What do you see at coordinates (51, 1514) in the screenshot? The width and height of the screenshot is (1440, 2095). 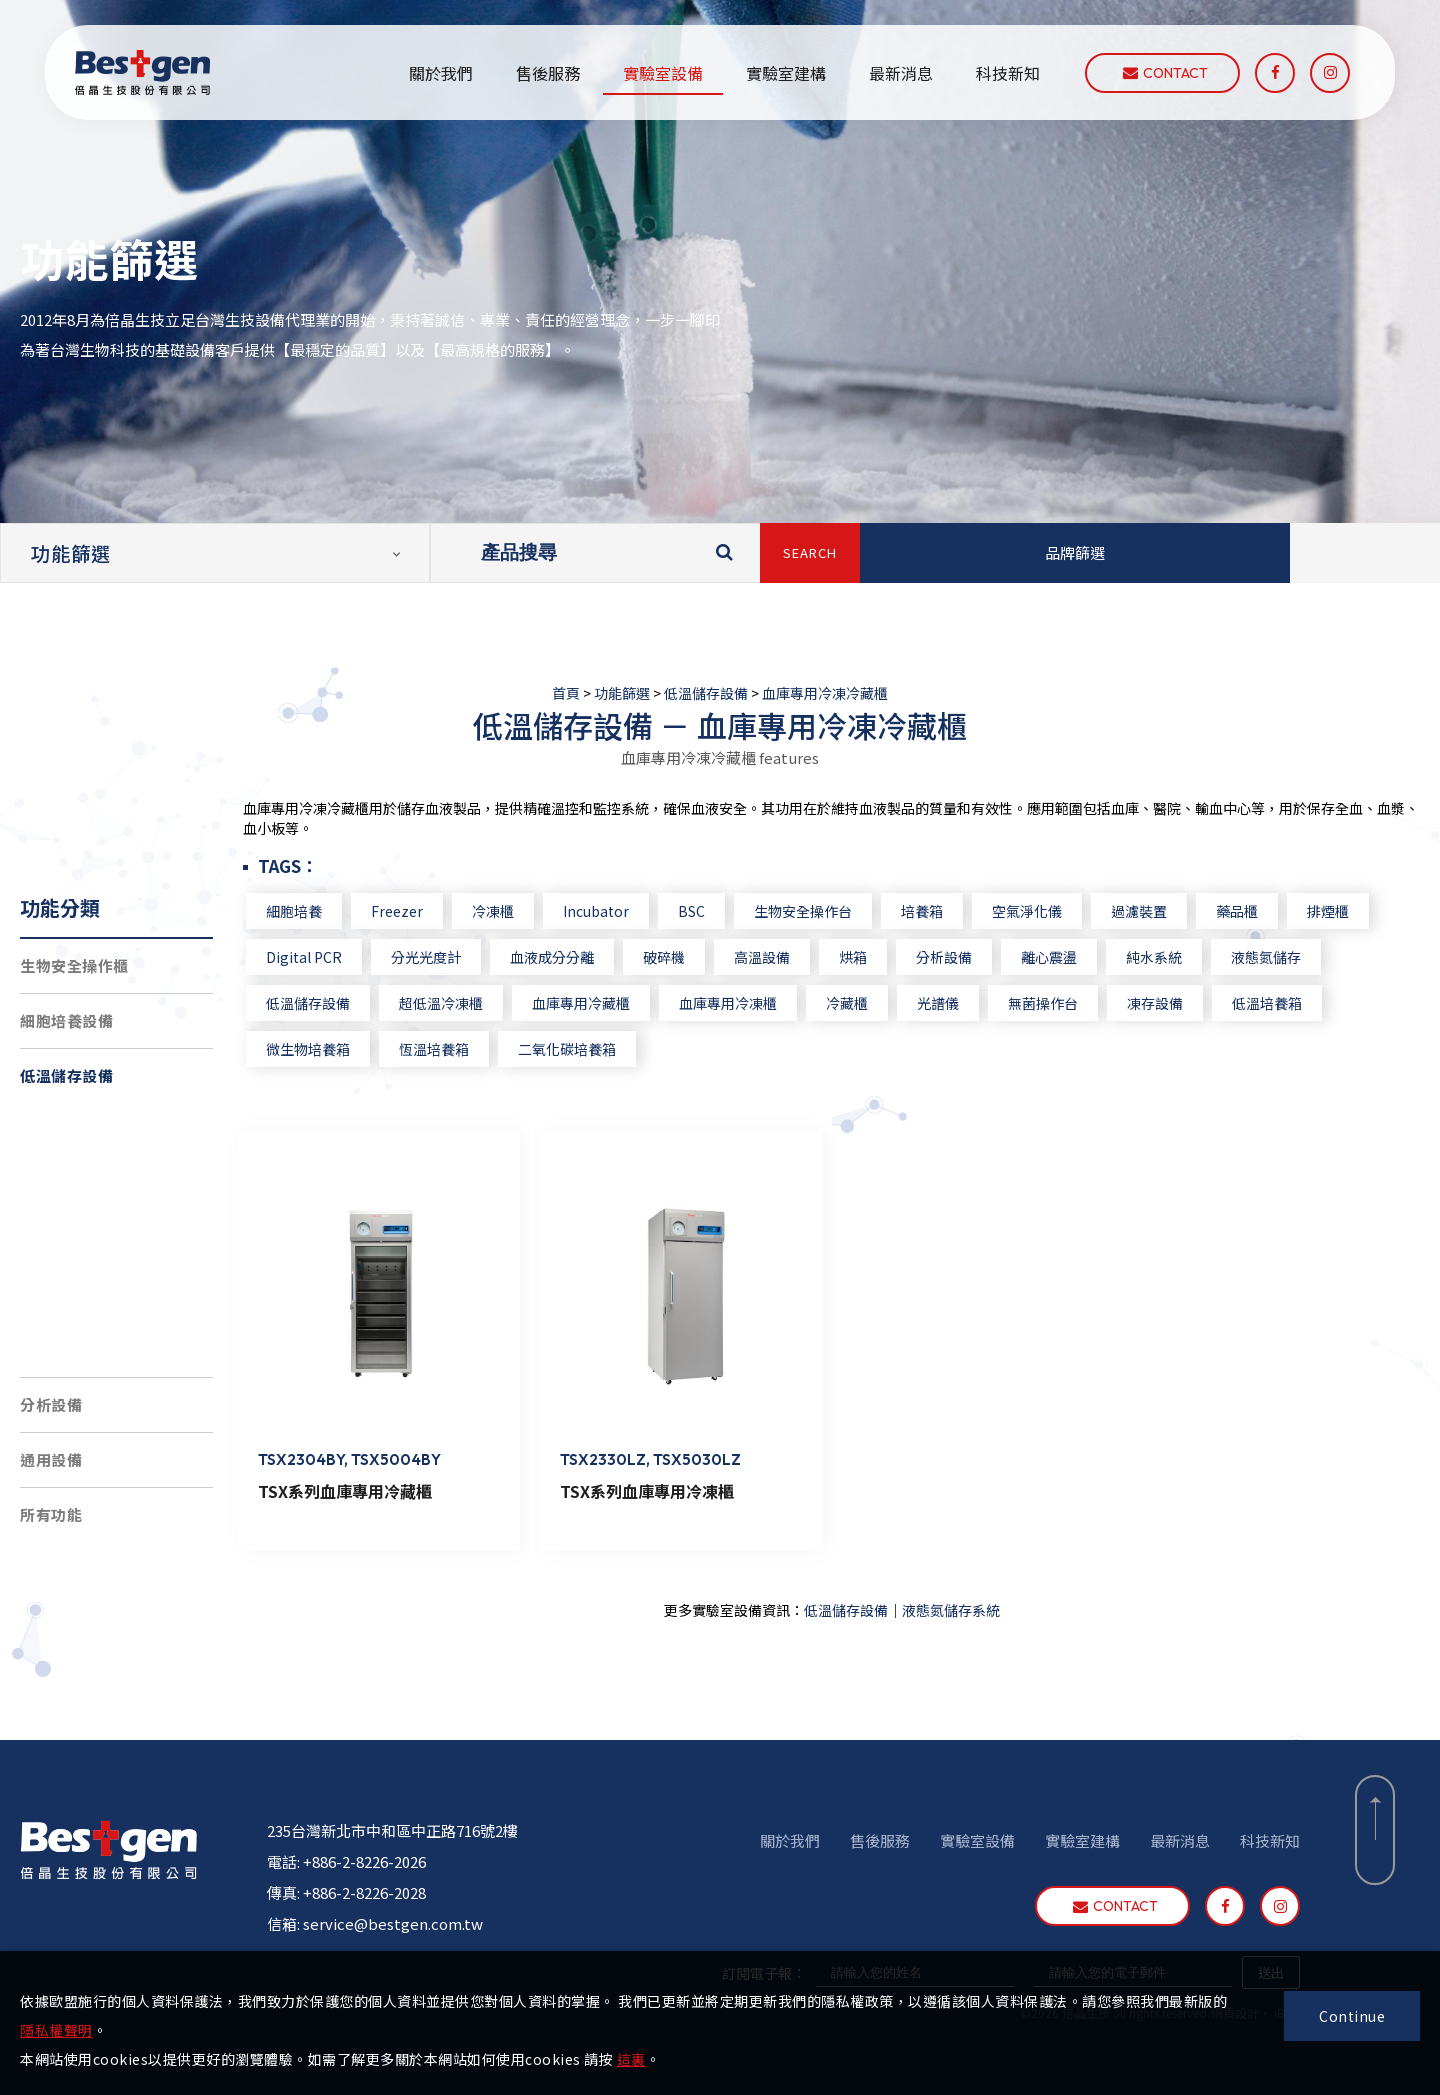 I see `所有功能` at bounding box center [51, 1514].